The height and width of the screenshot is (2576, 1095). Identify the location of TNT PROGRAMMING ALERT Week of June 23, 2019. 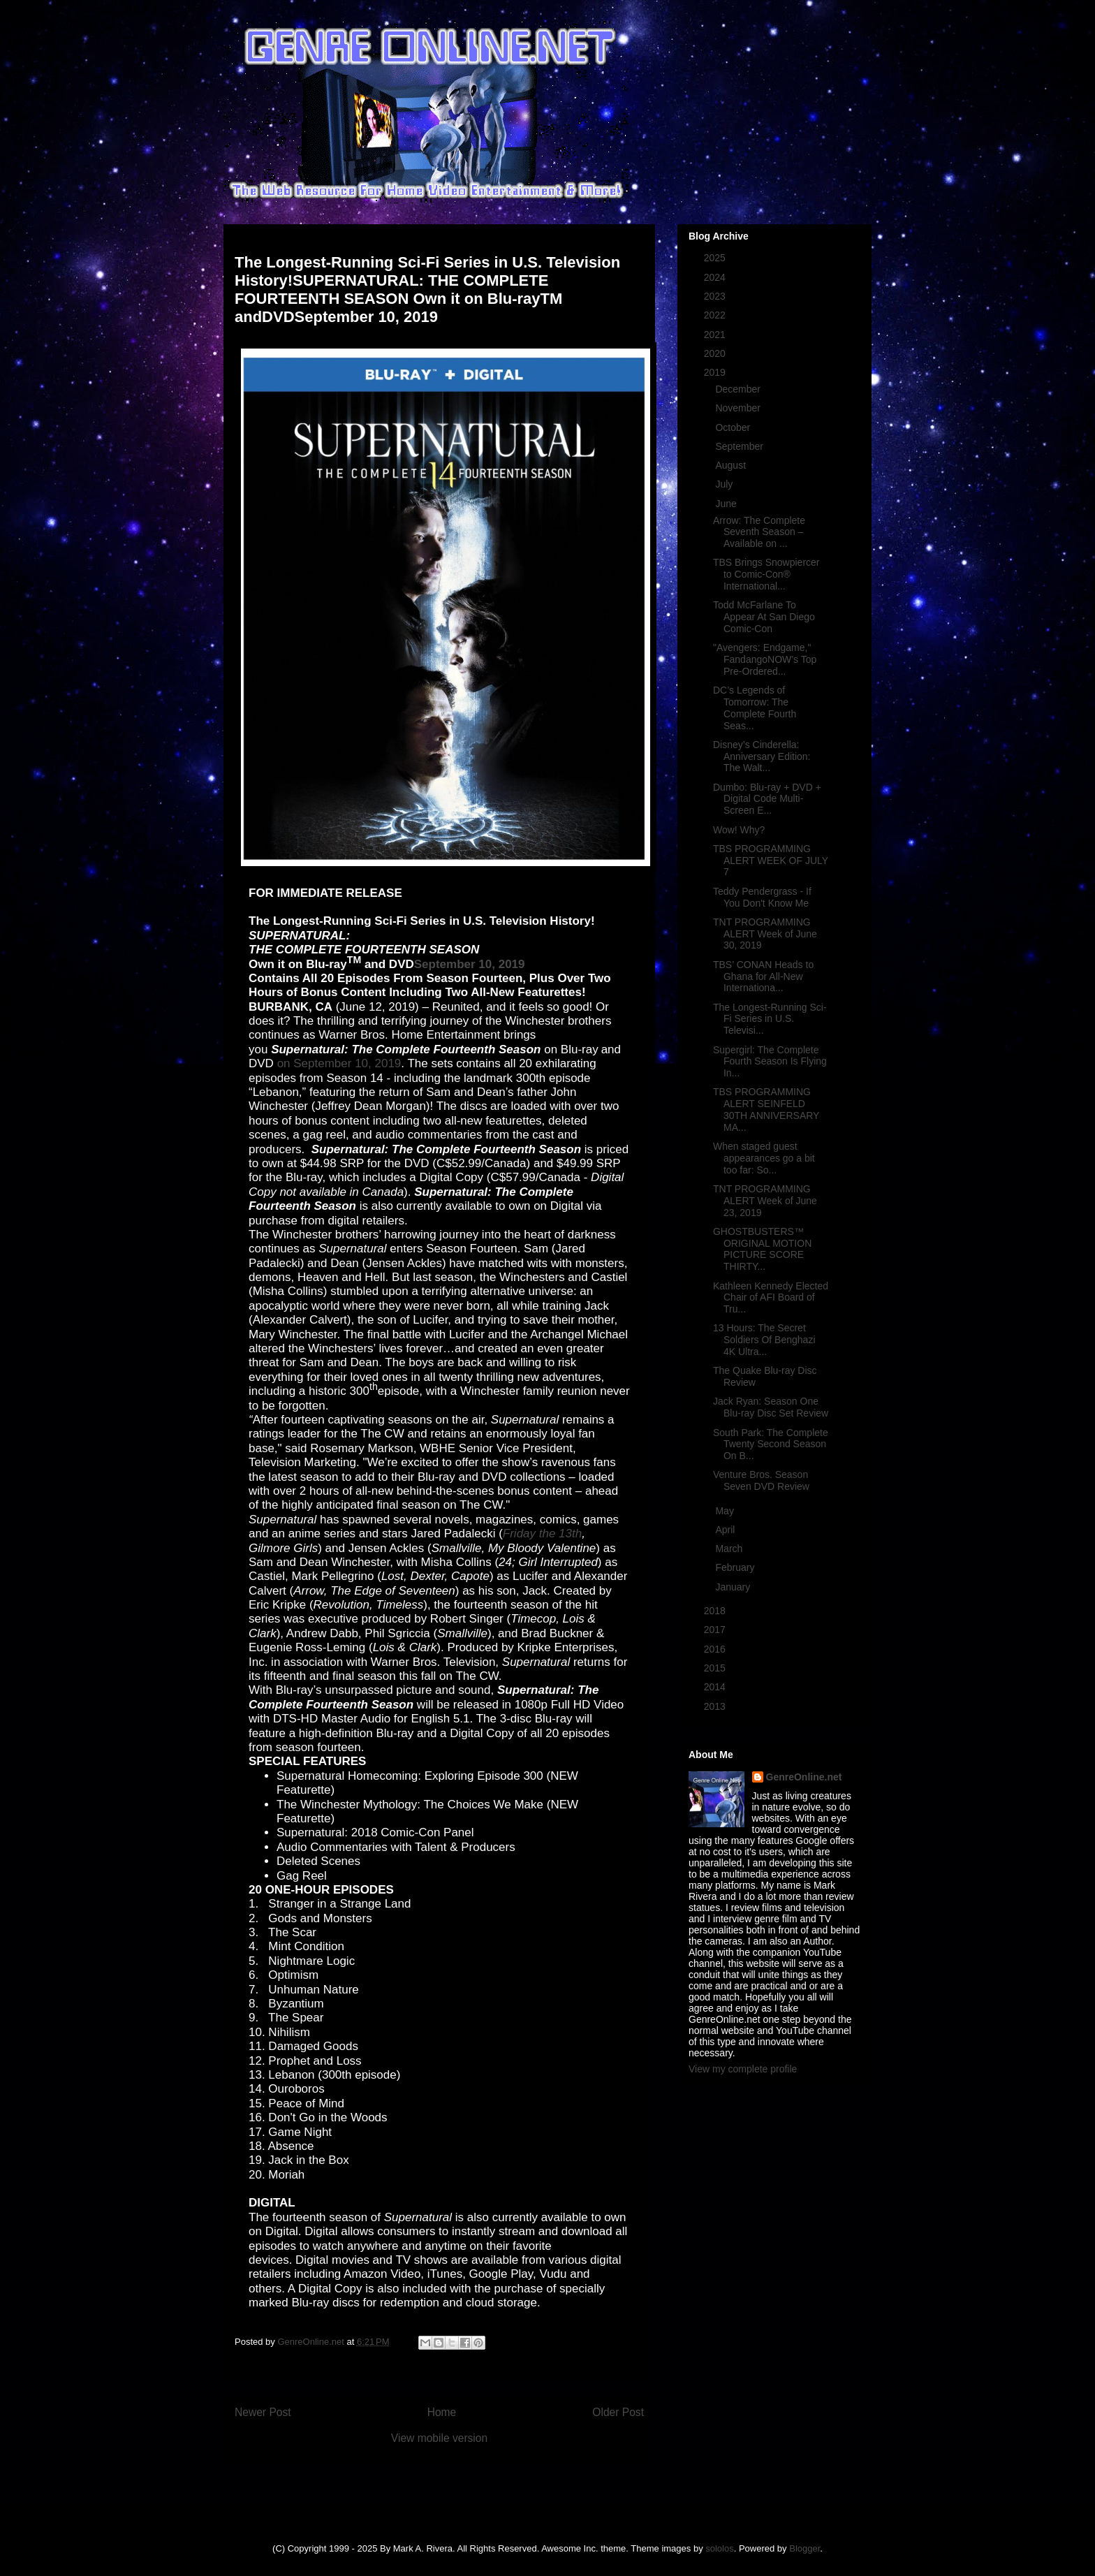
(765, 1200).